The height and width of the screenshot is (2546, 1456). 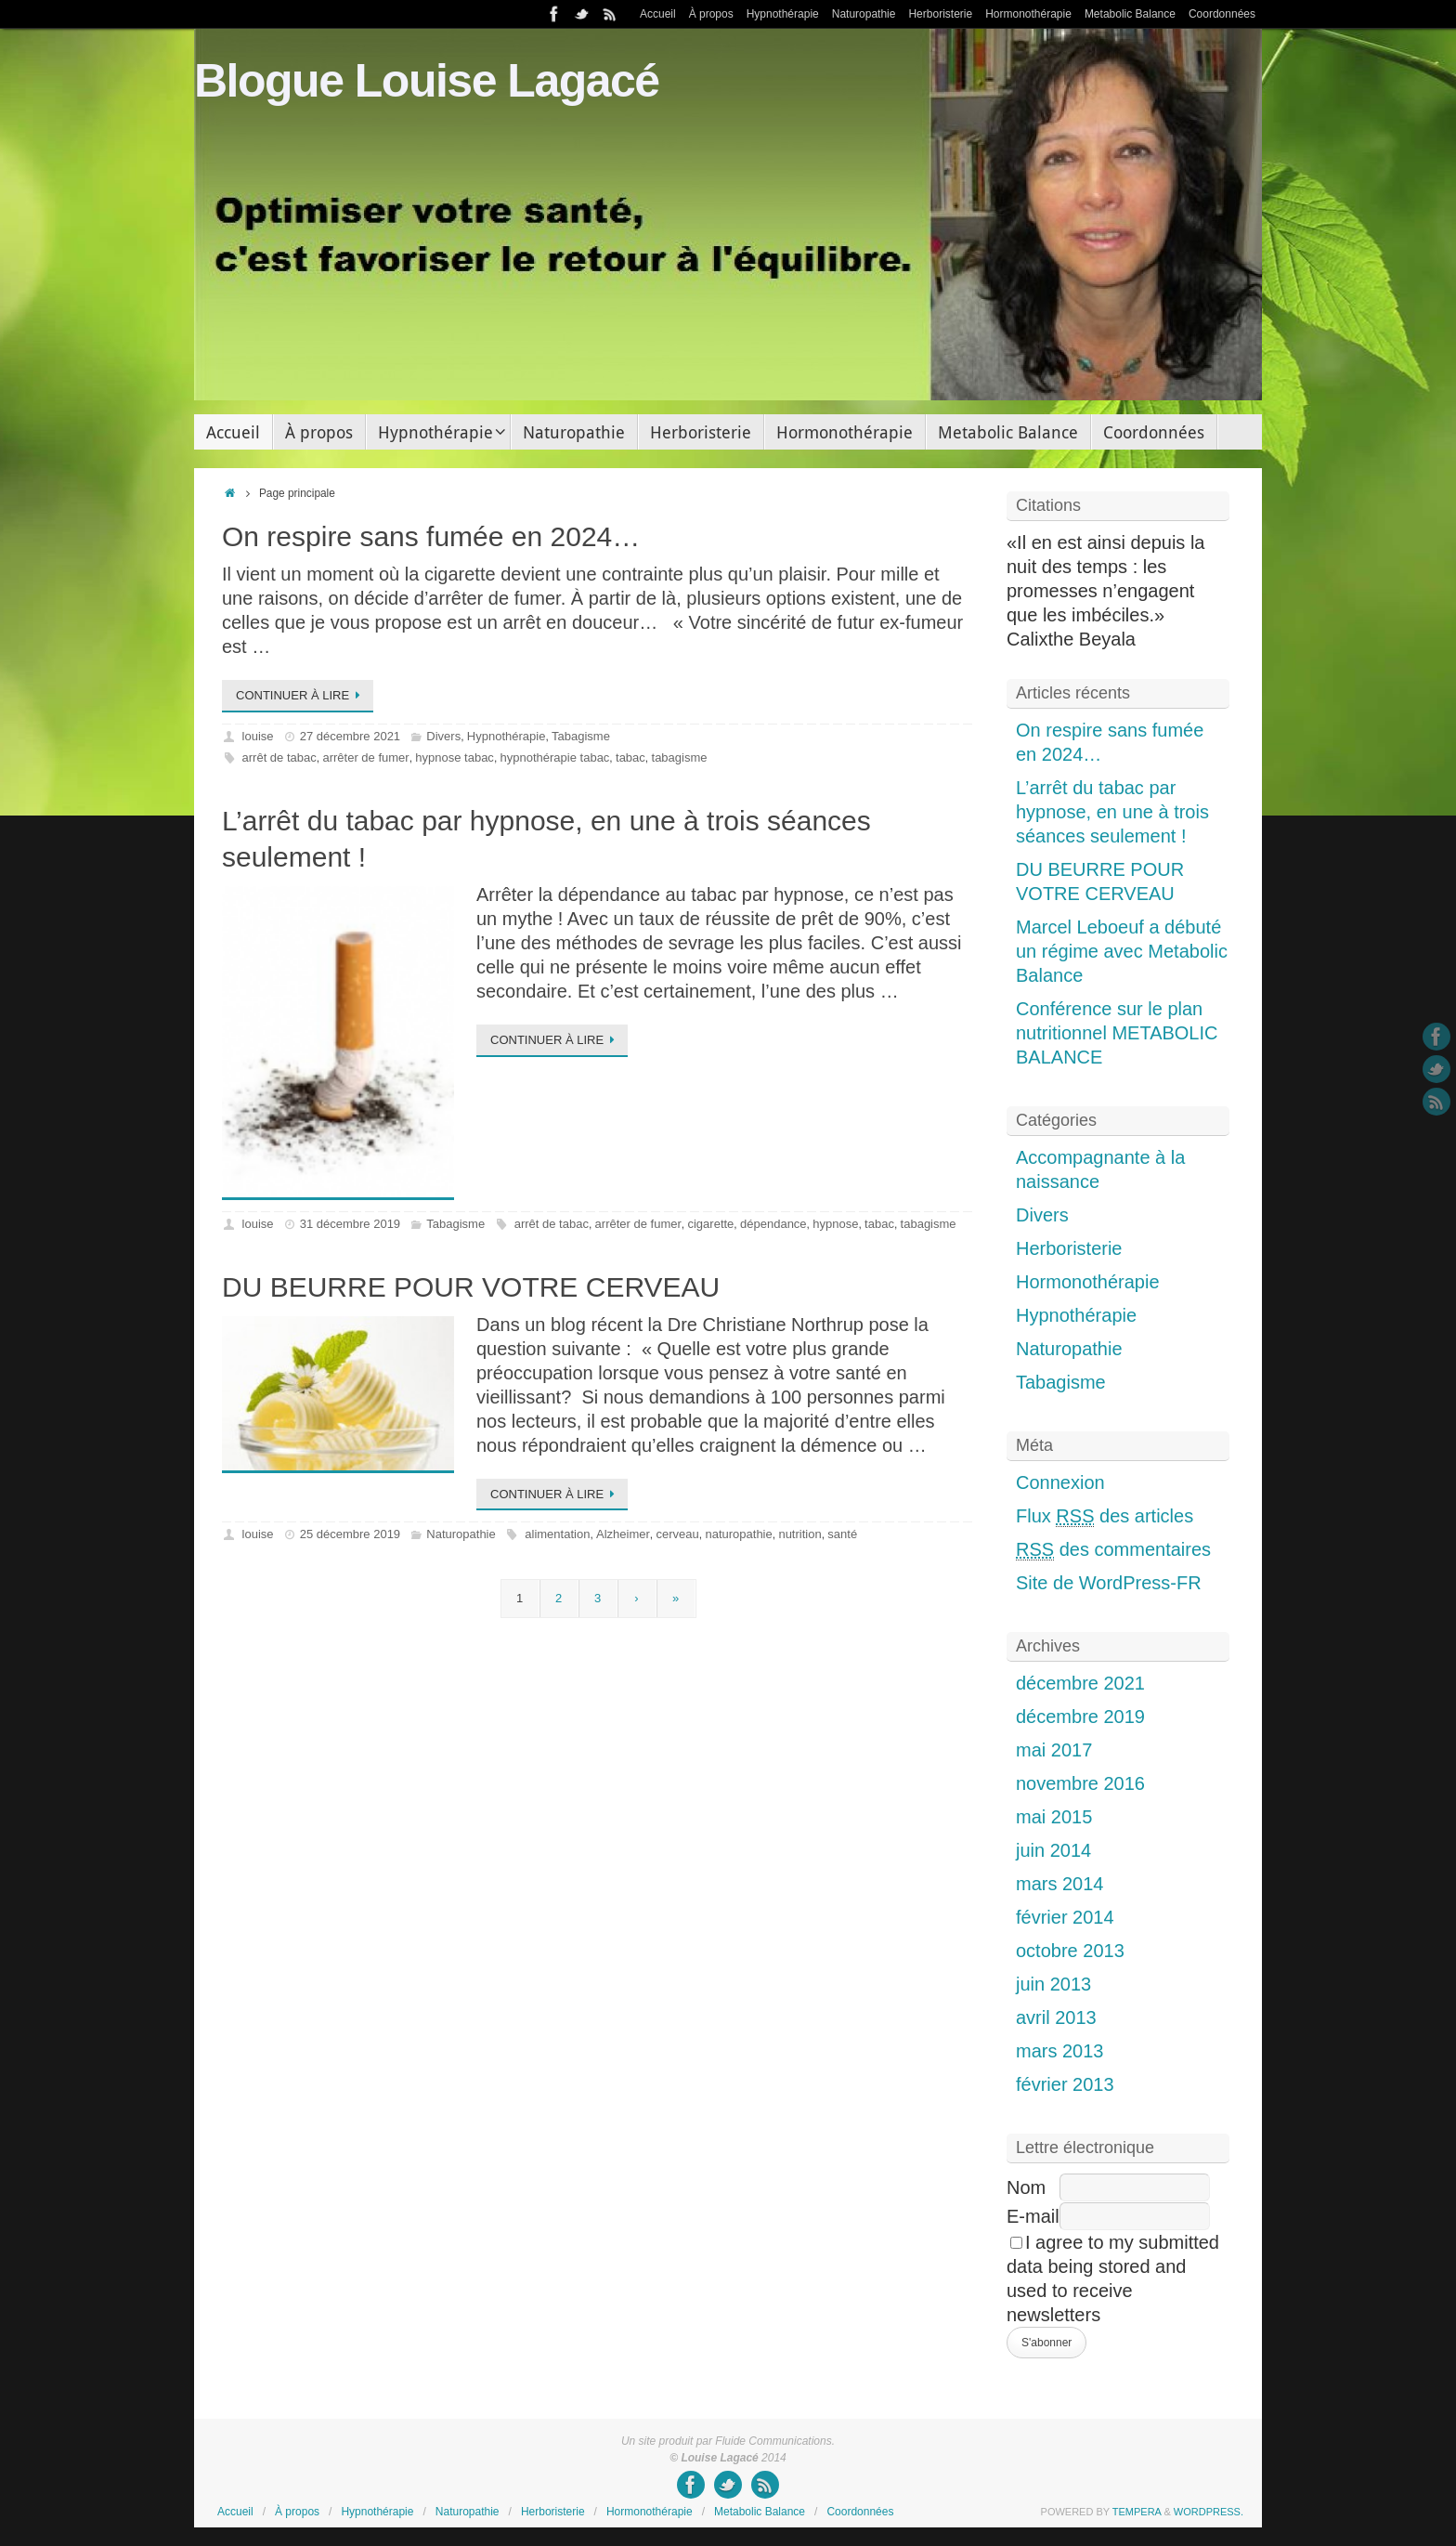 I want to click on décembre 2021, so click(x=1080, y=1683).